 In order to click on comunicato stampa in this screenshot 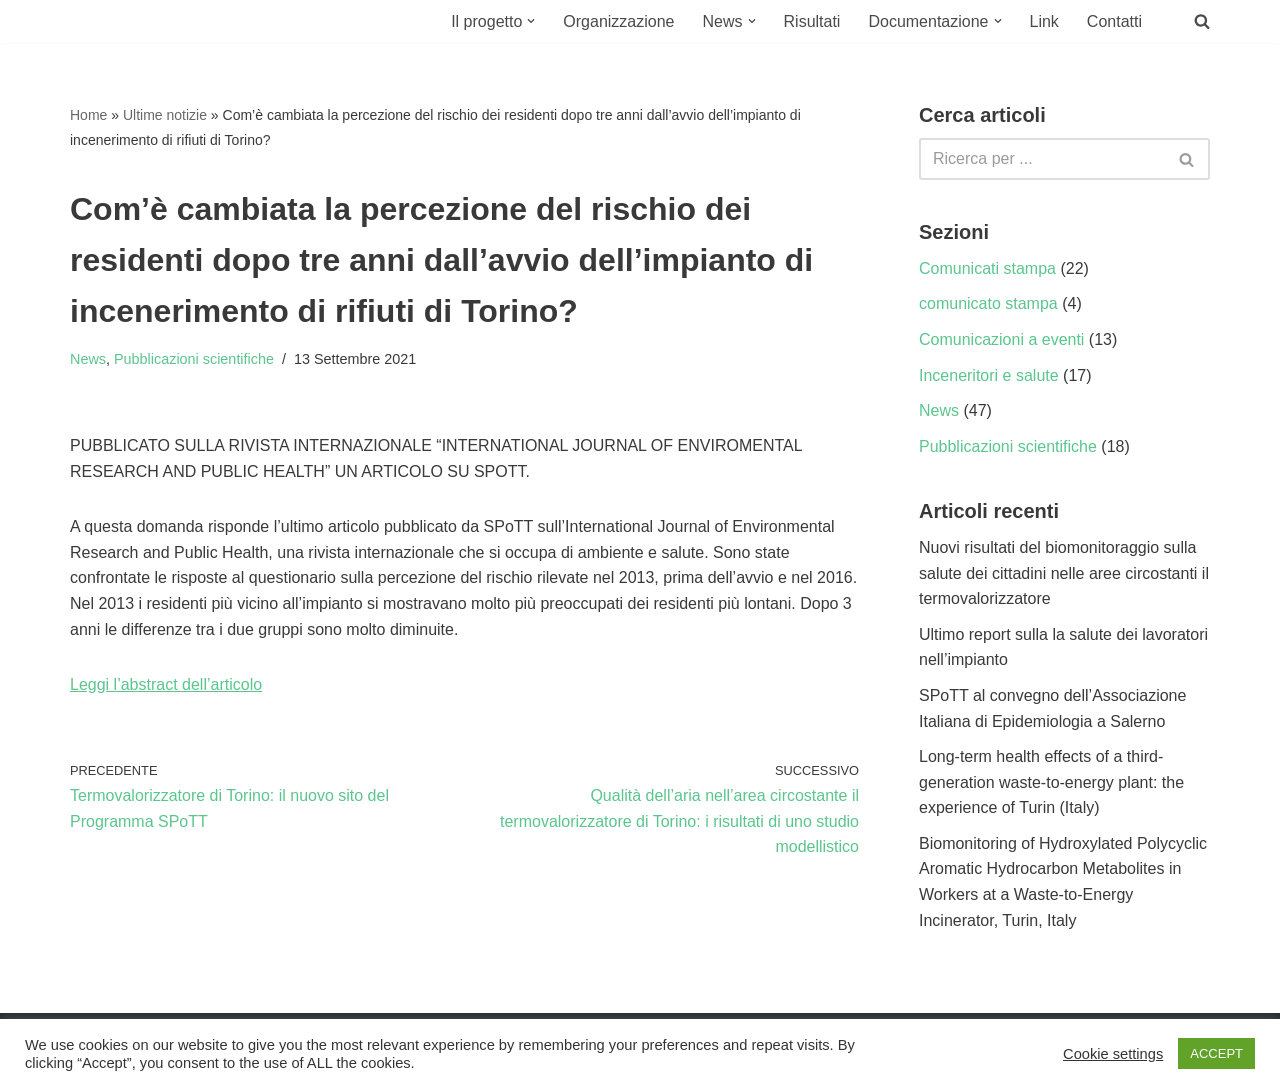, I will do `click(988, 303)`.